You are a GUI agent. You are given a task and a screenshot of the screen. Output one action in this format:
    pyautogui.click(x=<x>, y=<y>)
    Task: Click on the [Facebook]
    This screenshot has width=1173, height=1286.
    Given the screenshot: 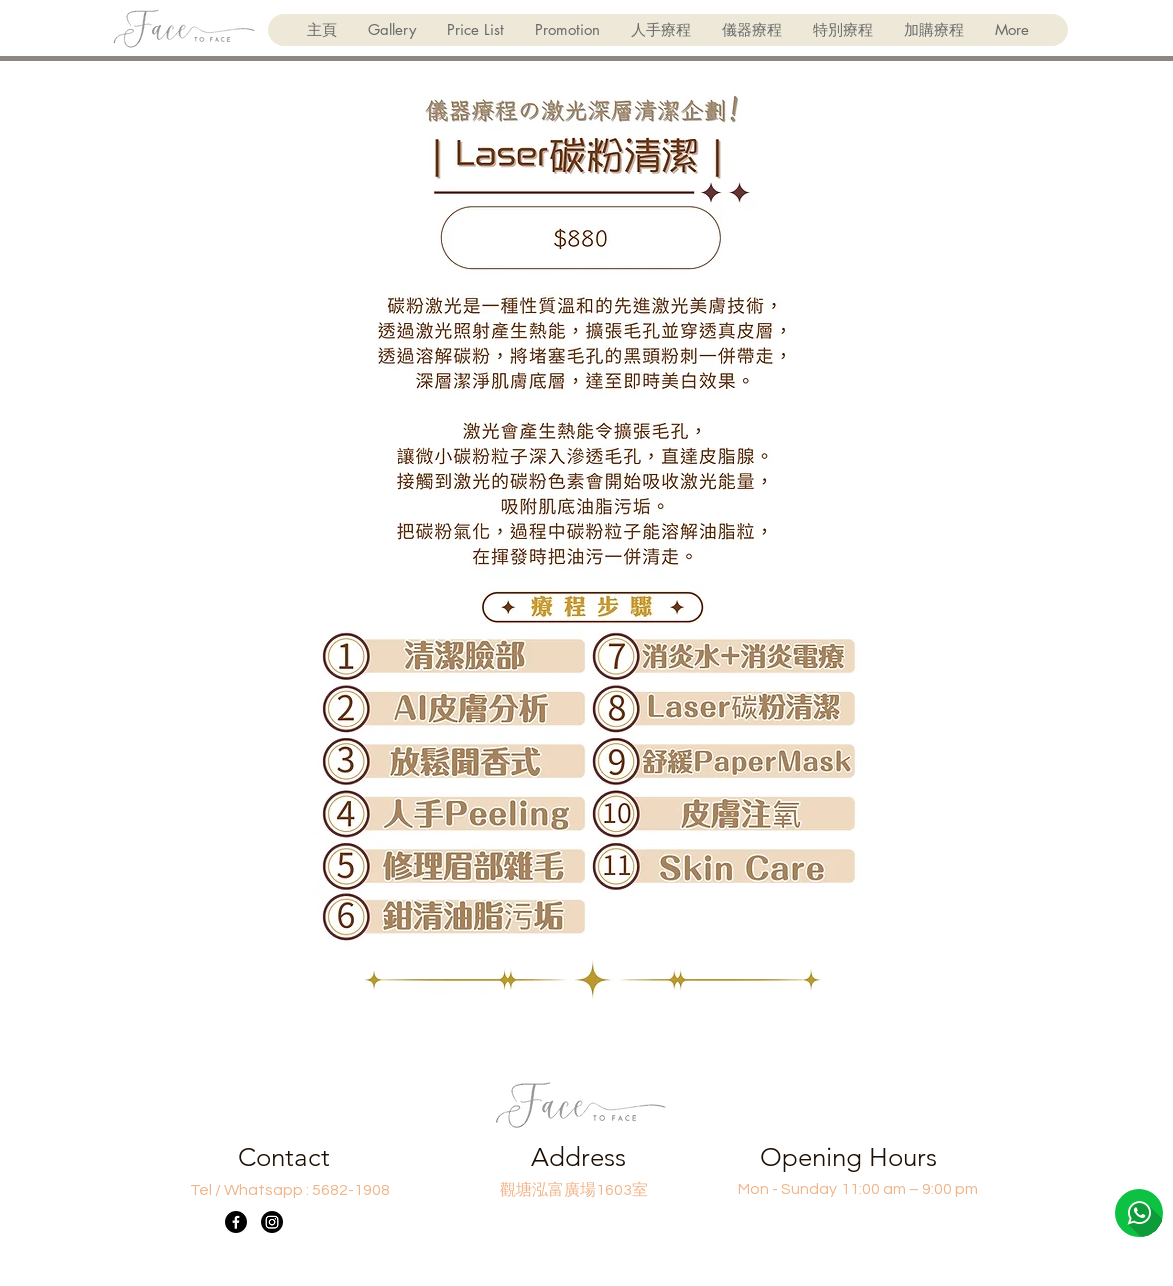 What is the action you would take?
    pyautogui.click(x=236, y=1222)
    